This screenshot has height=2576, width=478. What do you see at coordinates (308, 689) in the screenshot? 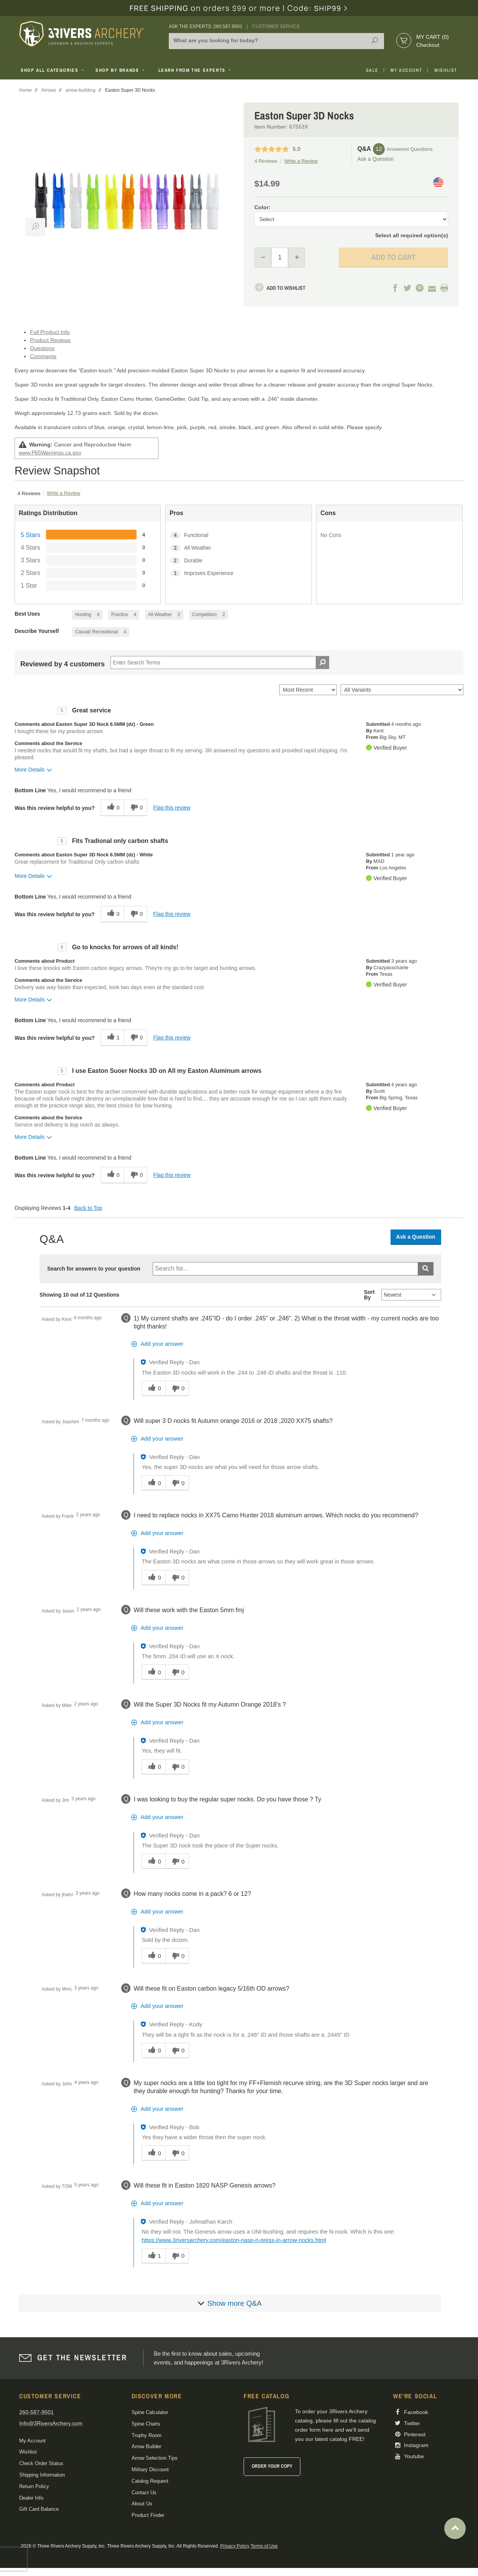
I see `[Sort reviews by:]` at bounding box center [308, 689].